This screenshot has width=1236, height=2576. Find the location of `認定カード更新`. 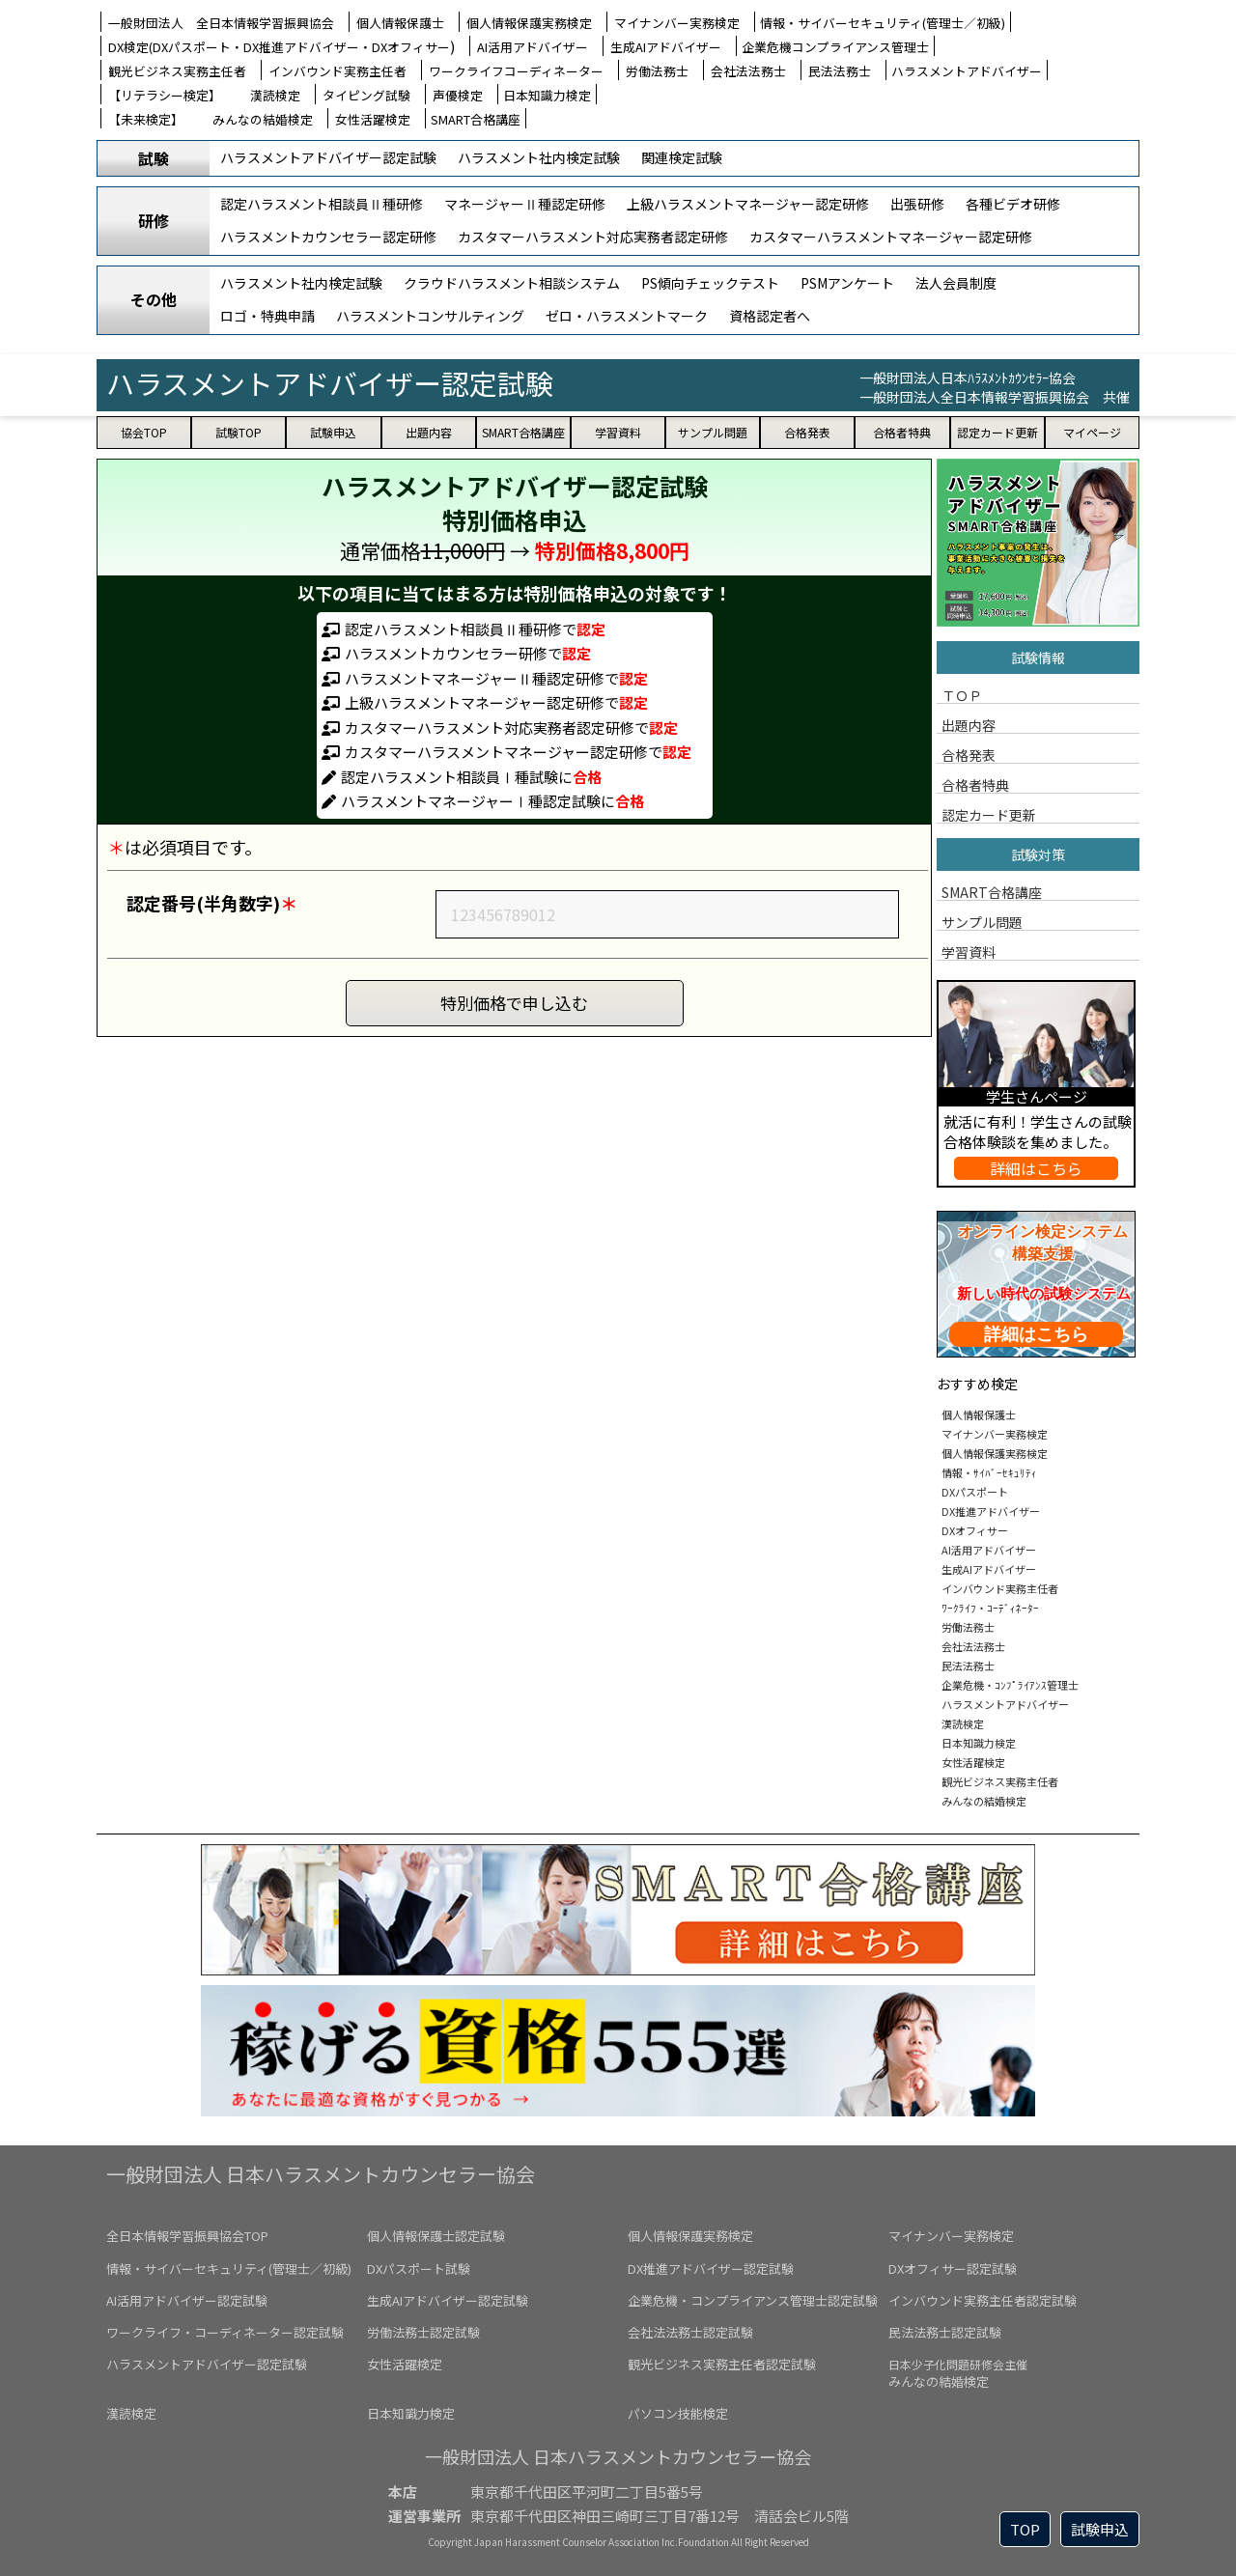

認定カード更新 is located at coordinates (988, 814).